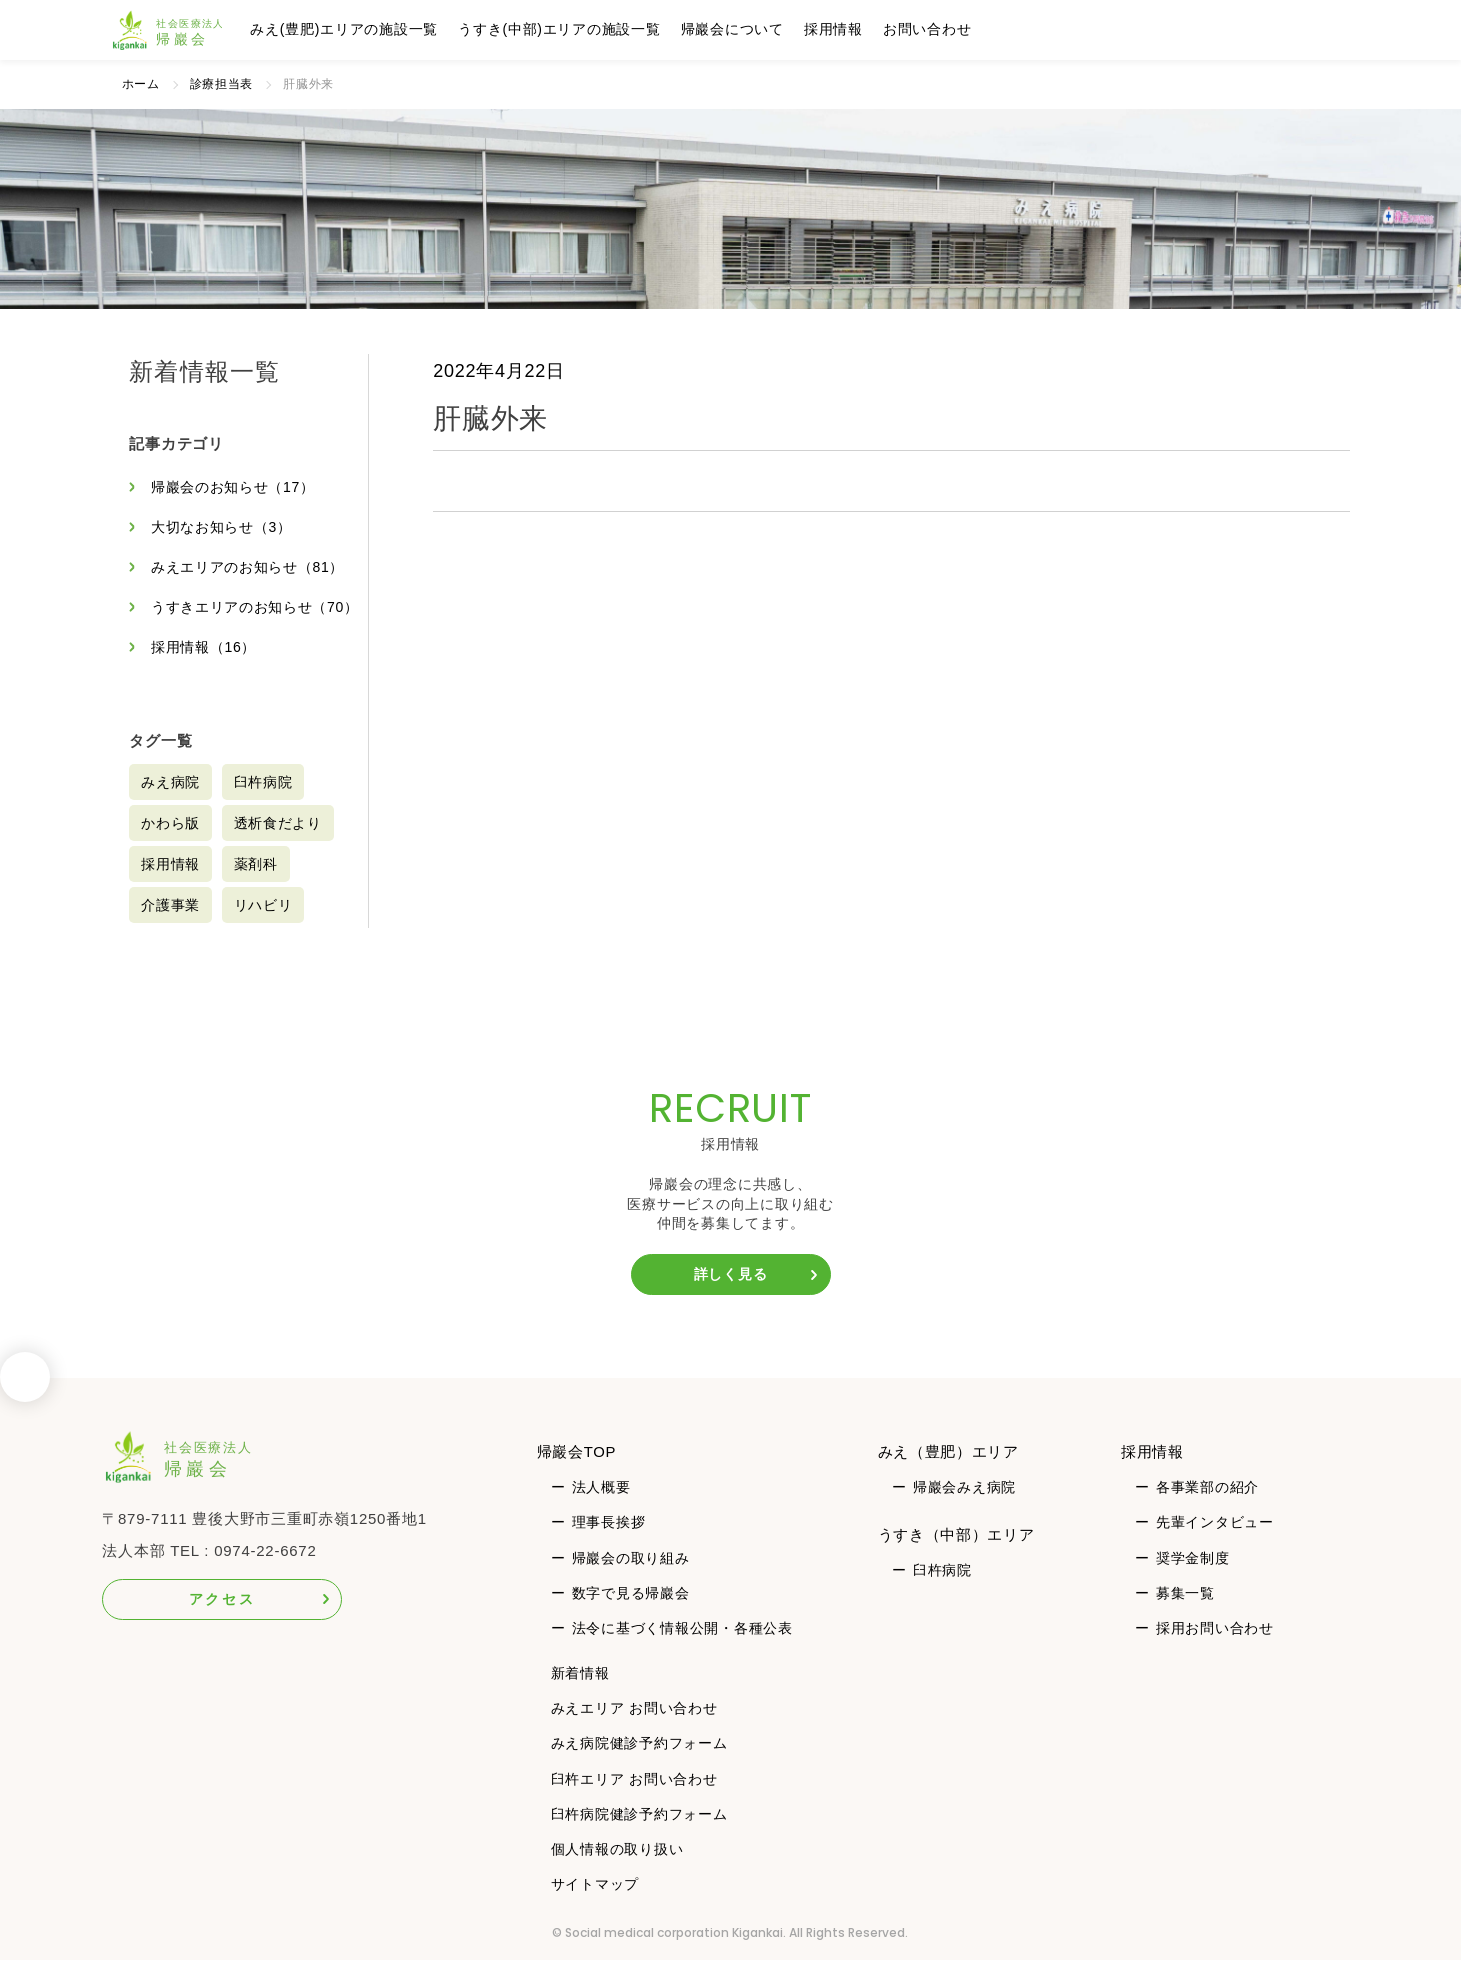  I want to click on 個人情報の取り扱い, so click(617, 1869).